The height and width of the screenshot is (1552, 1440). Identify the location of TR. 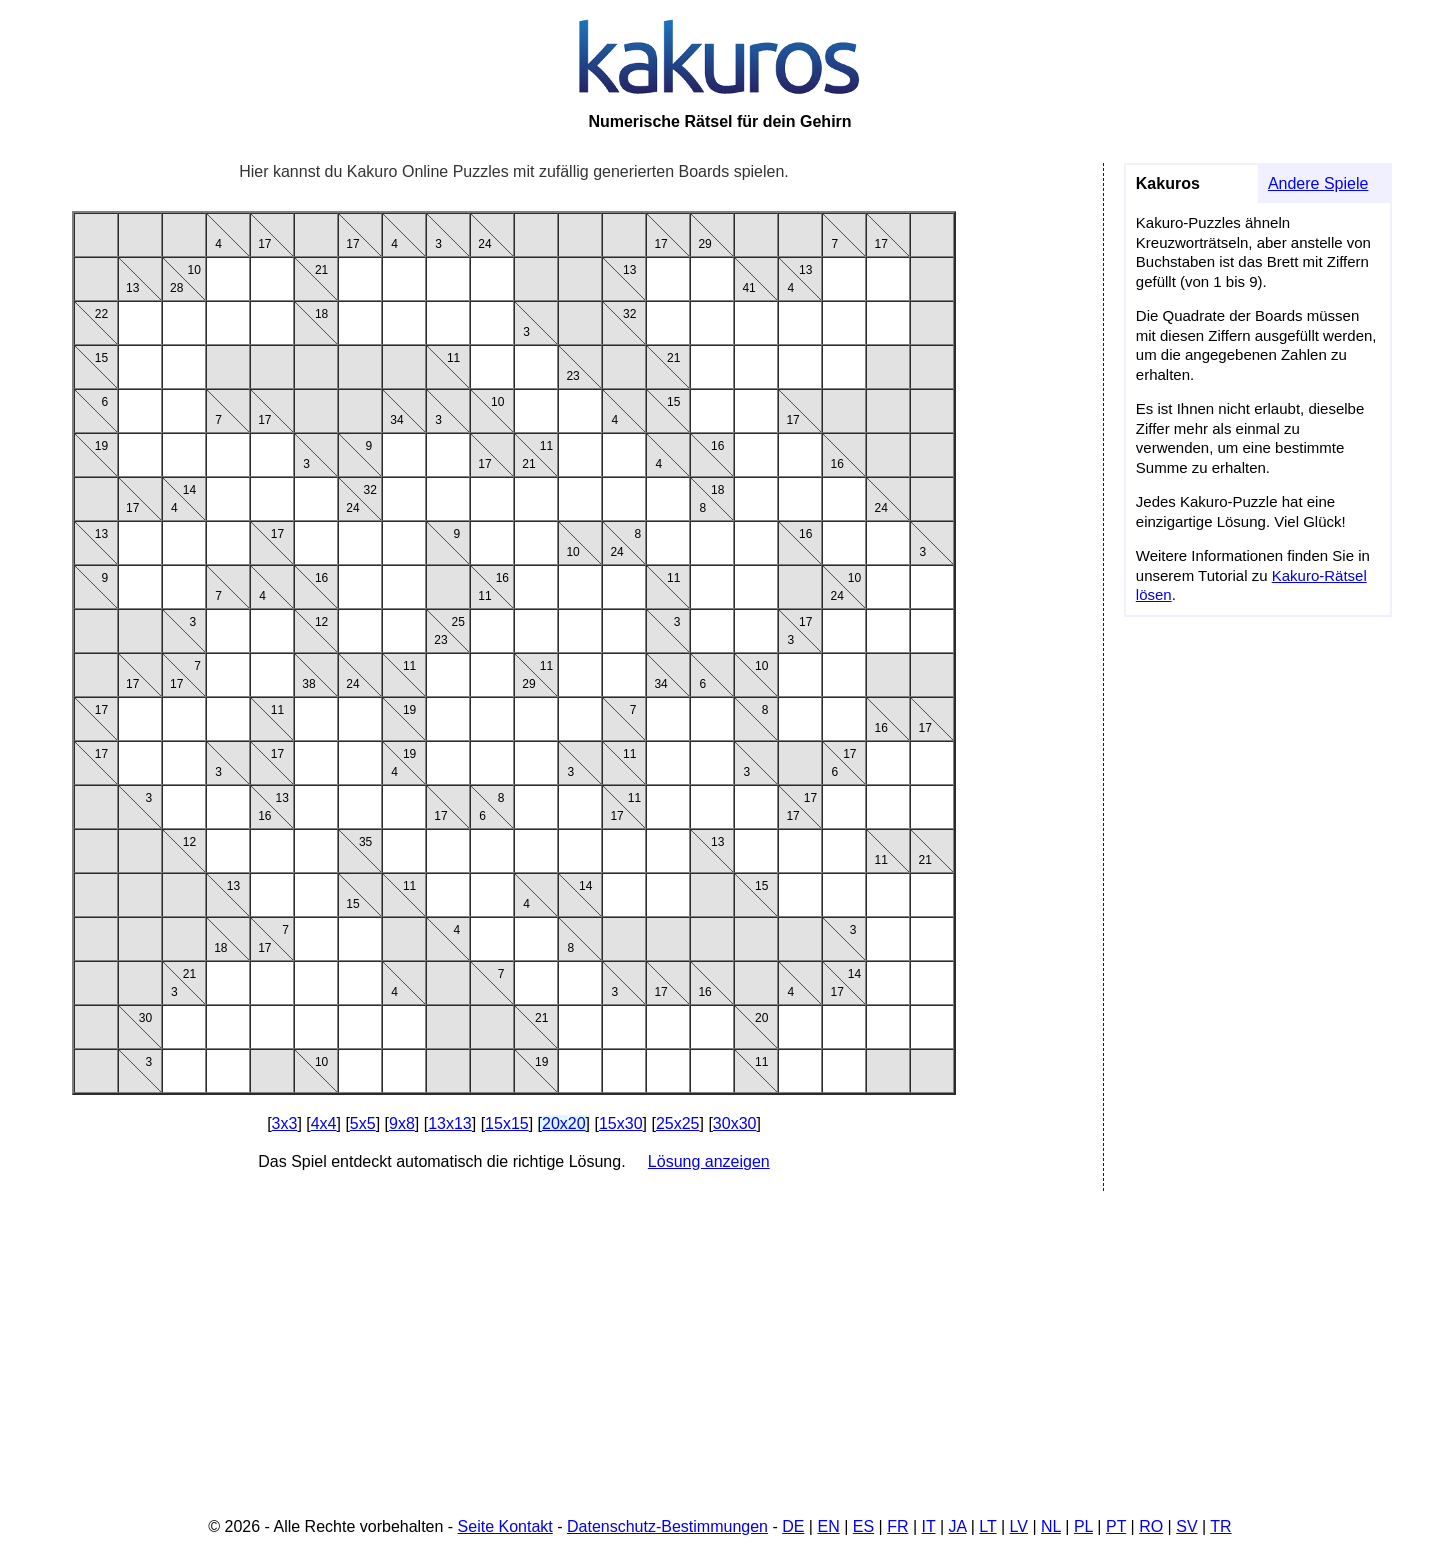
(1220, 1526).